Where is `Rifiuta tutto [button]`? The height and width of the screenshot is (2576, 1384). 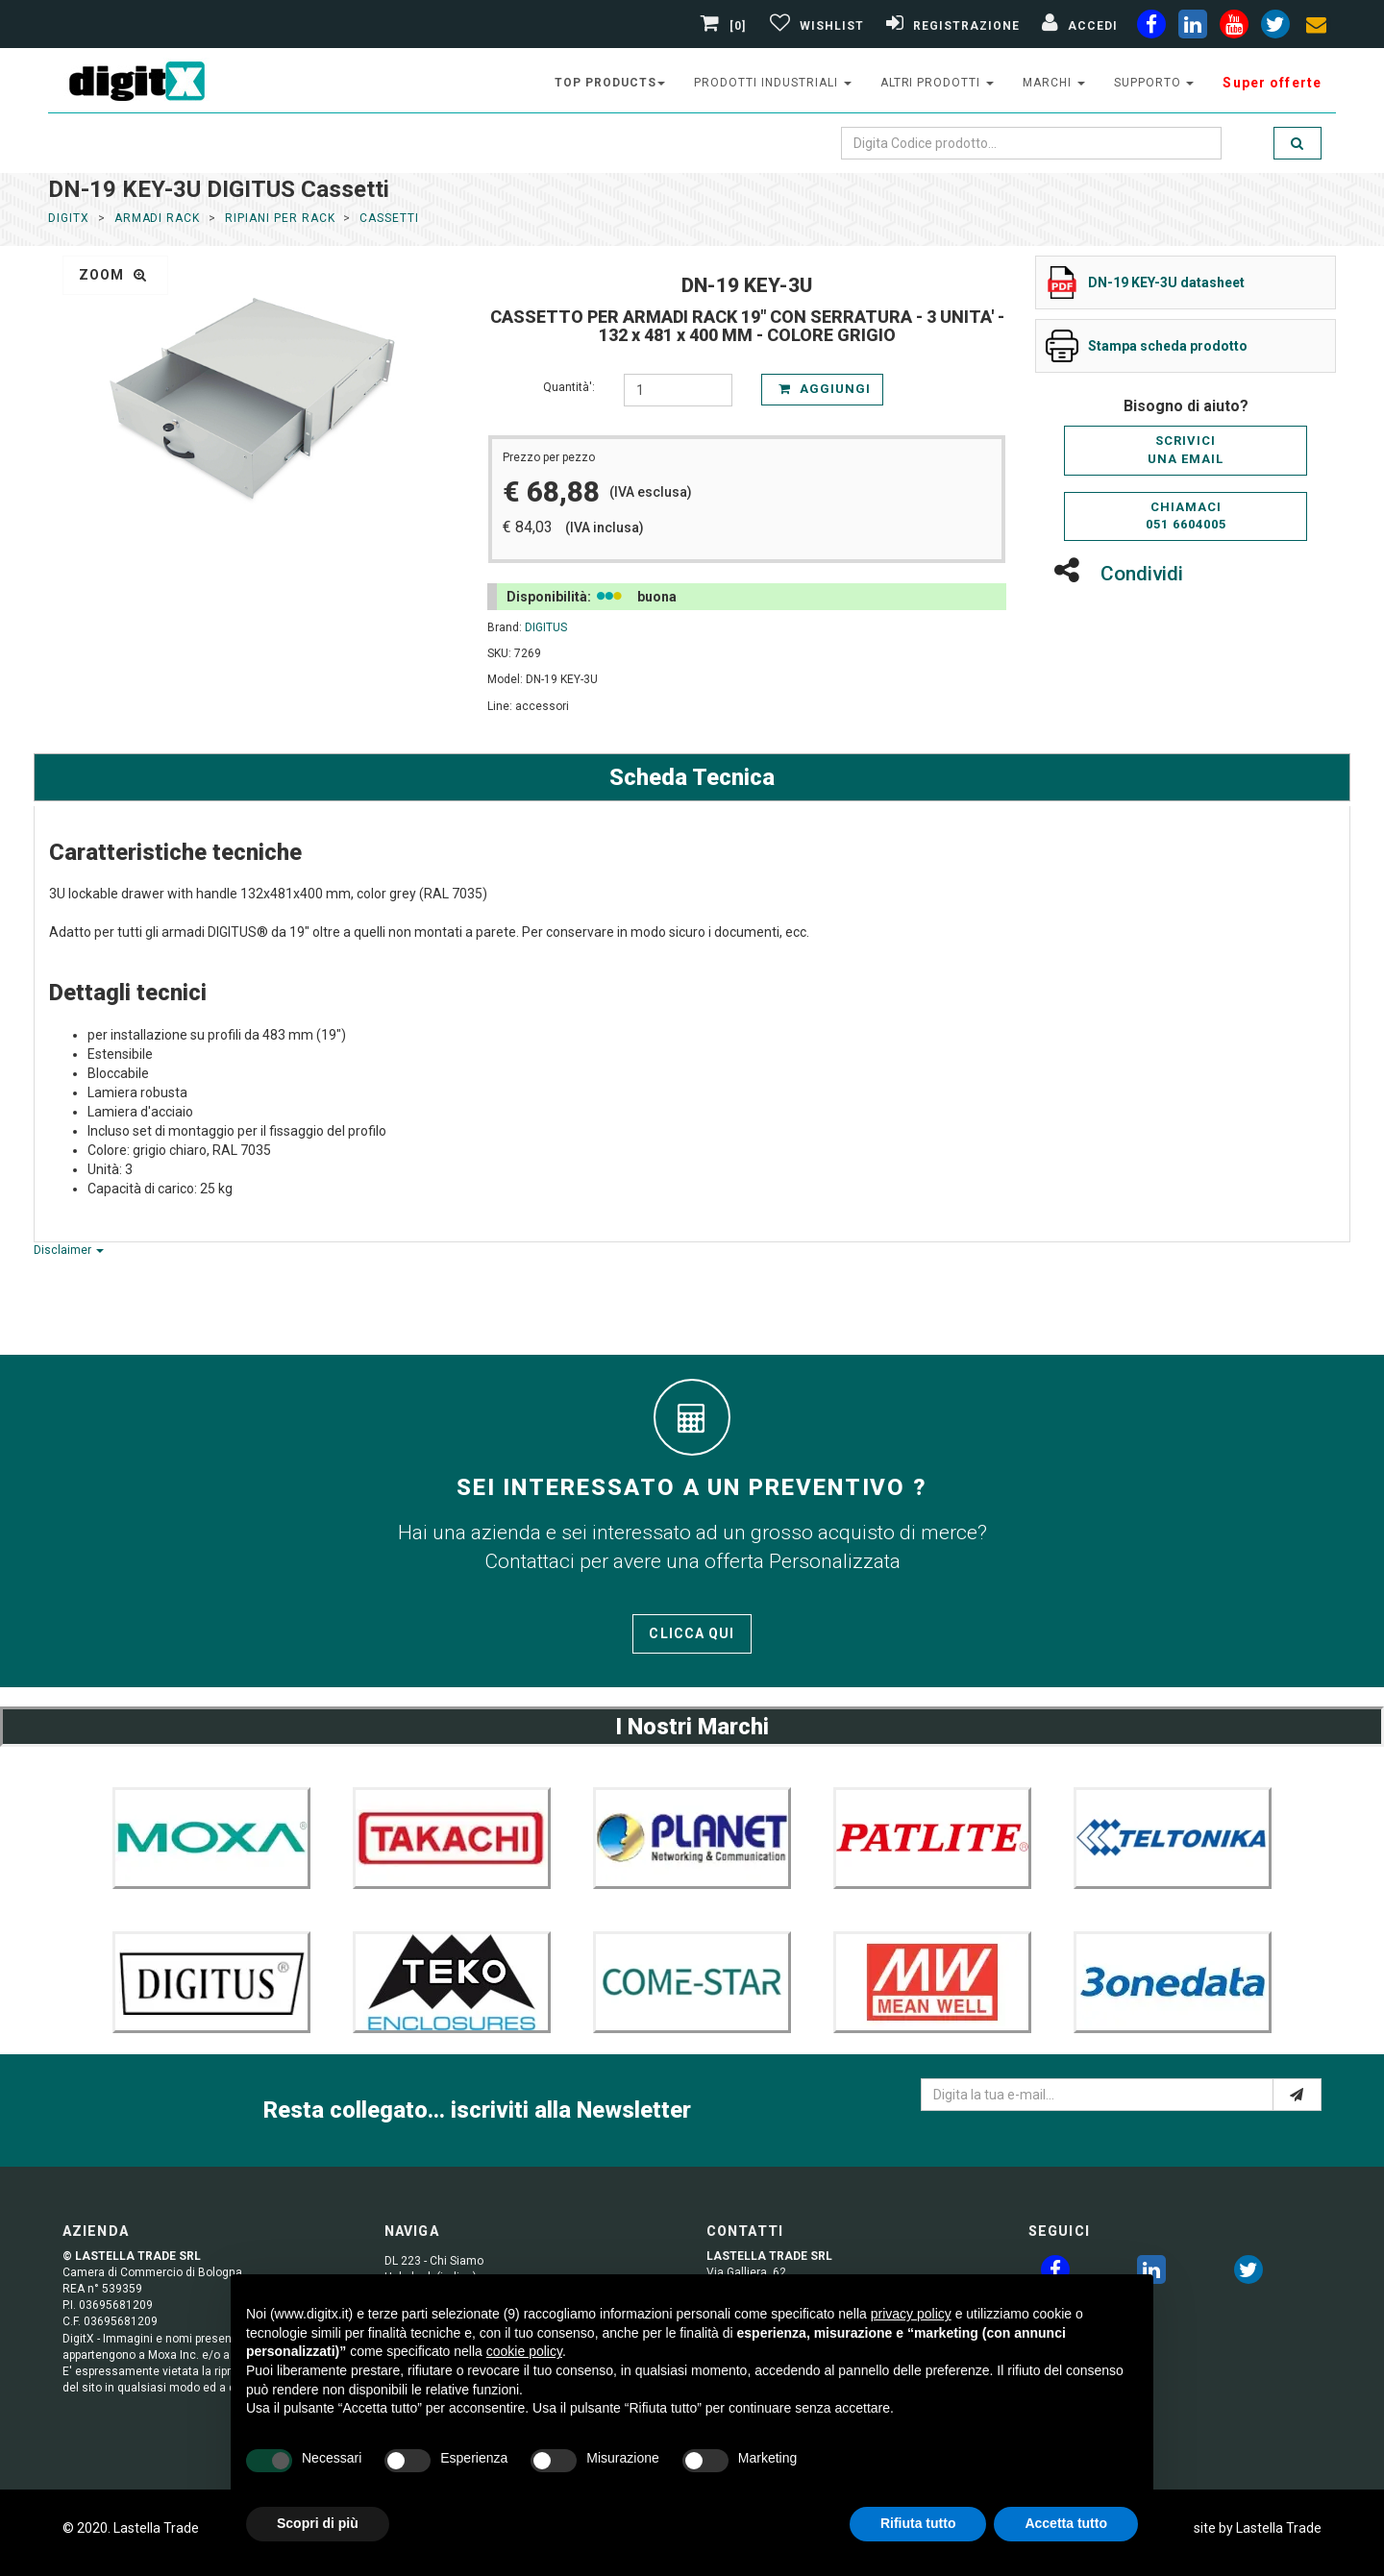
Rifiuta tutto [button] is located at coordinates (918, 2523).